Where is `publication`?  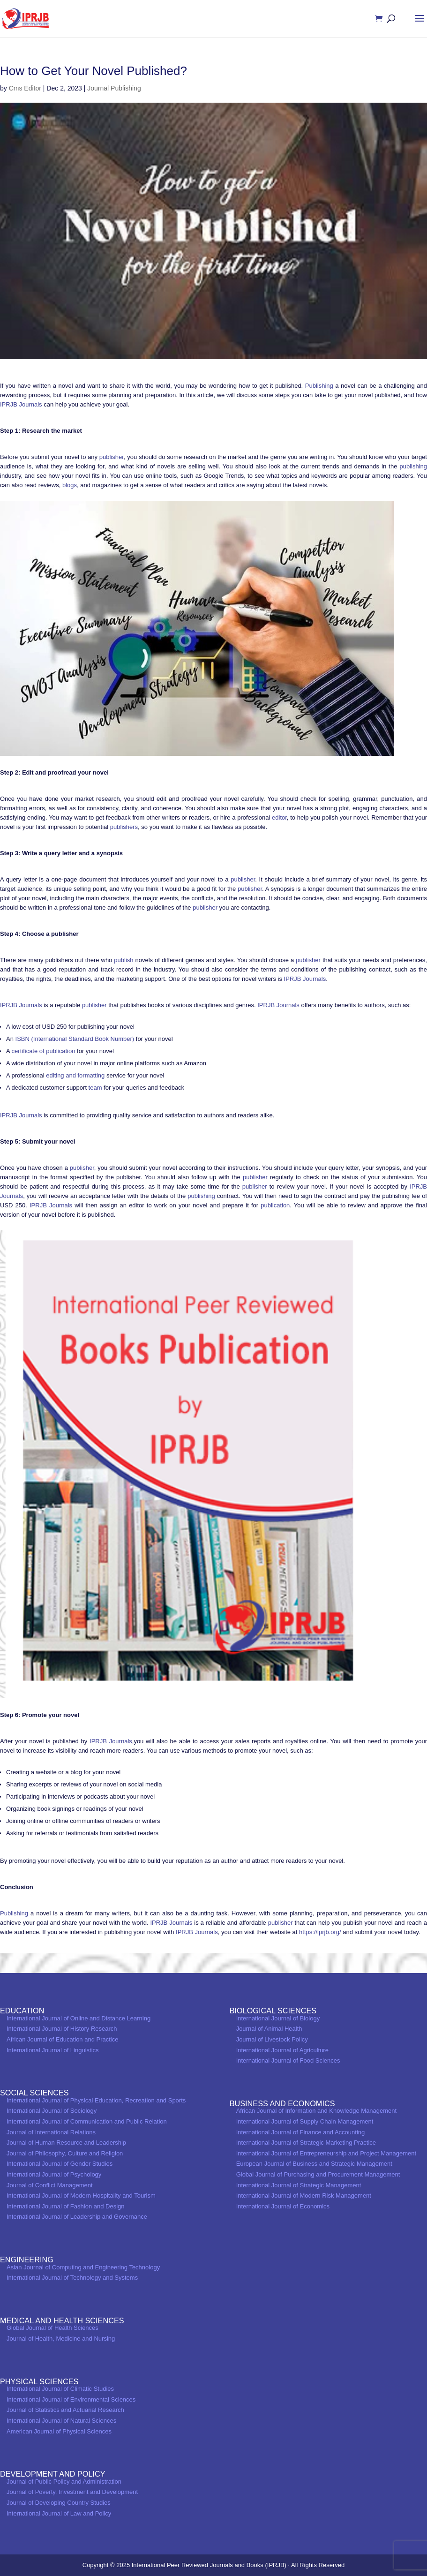 publication is located at coordinates (275, 1205).